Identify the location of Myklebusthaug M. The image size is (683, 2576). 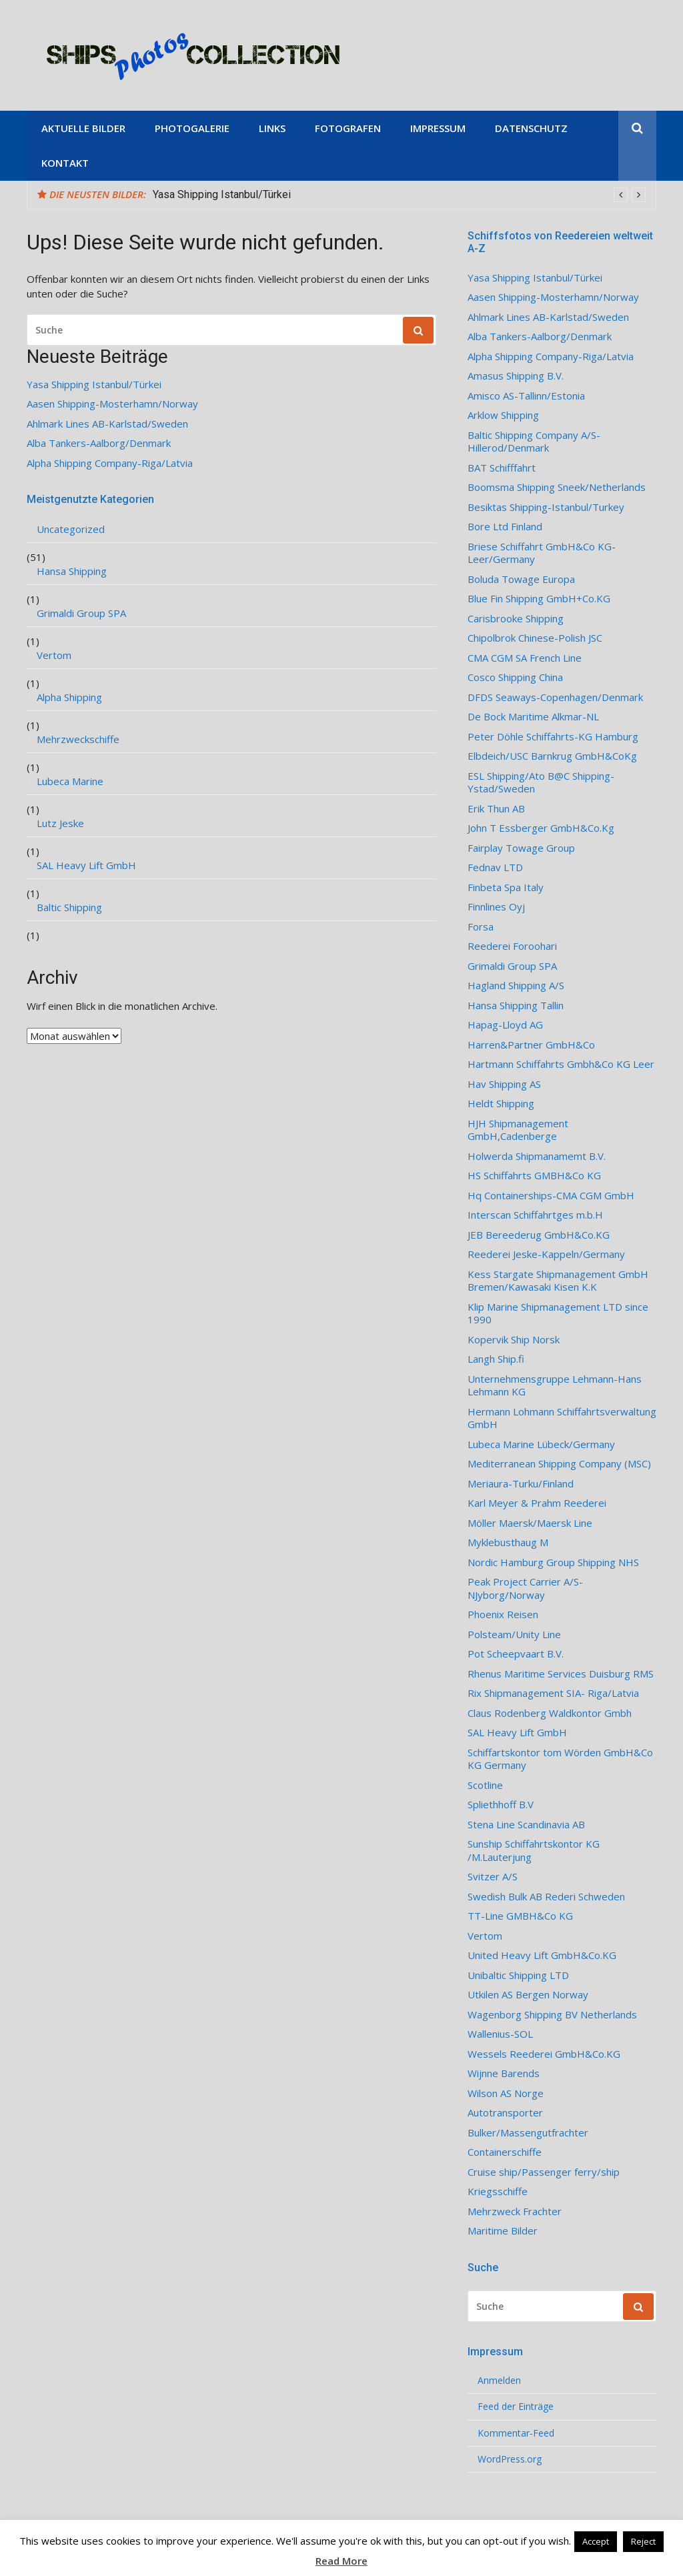
(508, 1542).